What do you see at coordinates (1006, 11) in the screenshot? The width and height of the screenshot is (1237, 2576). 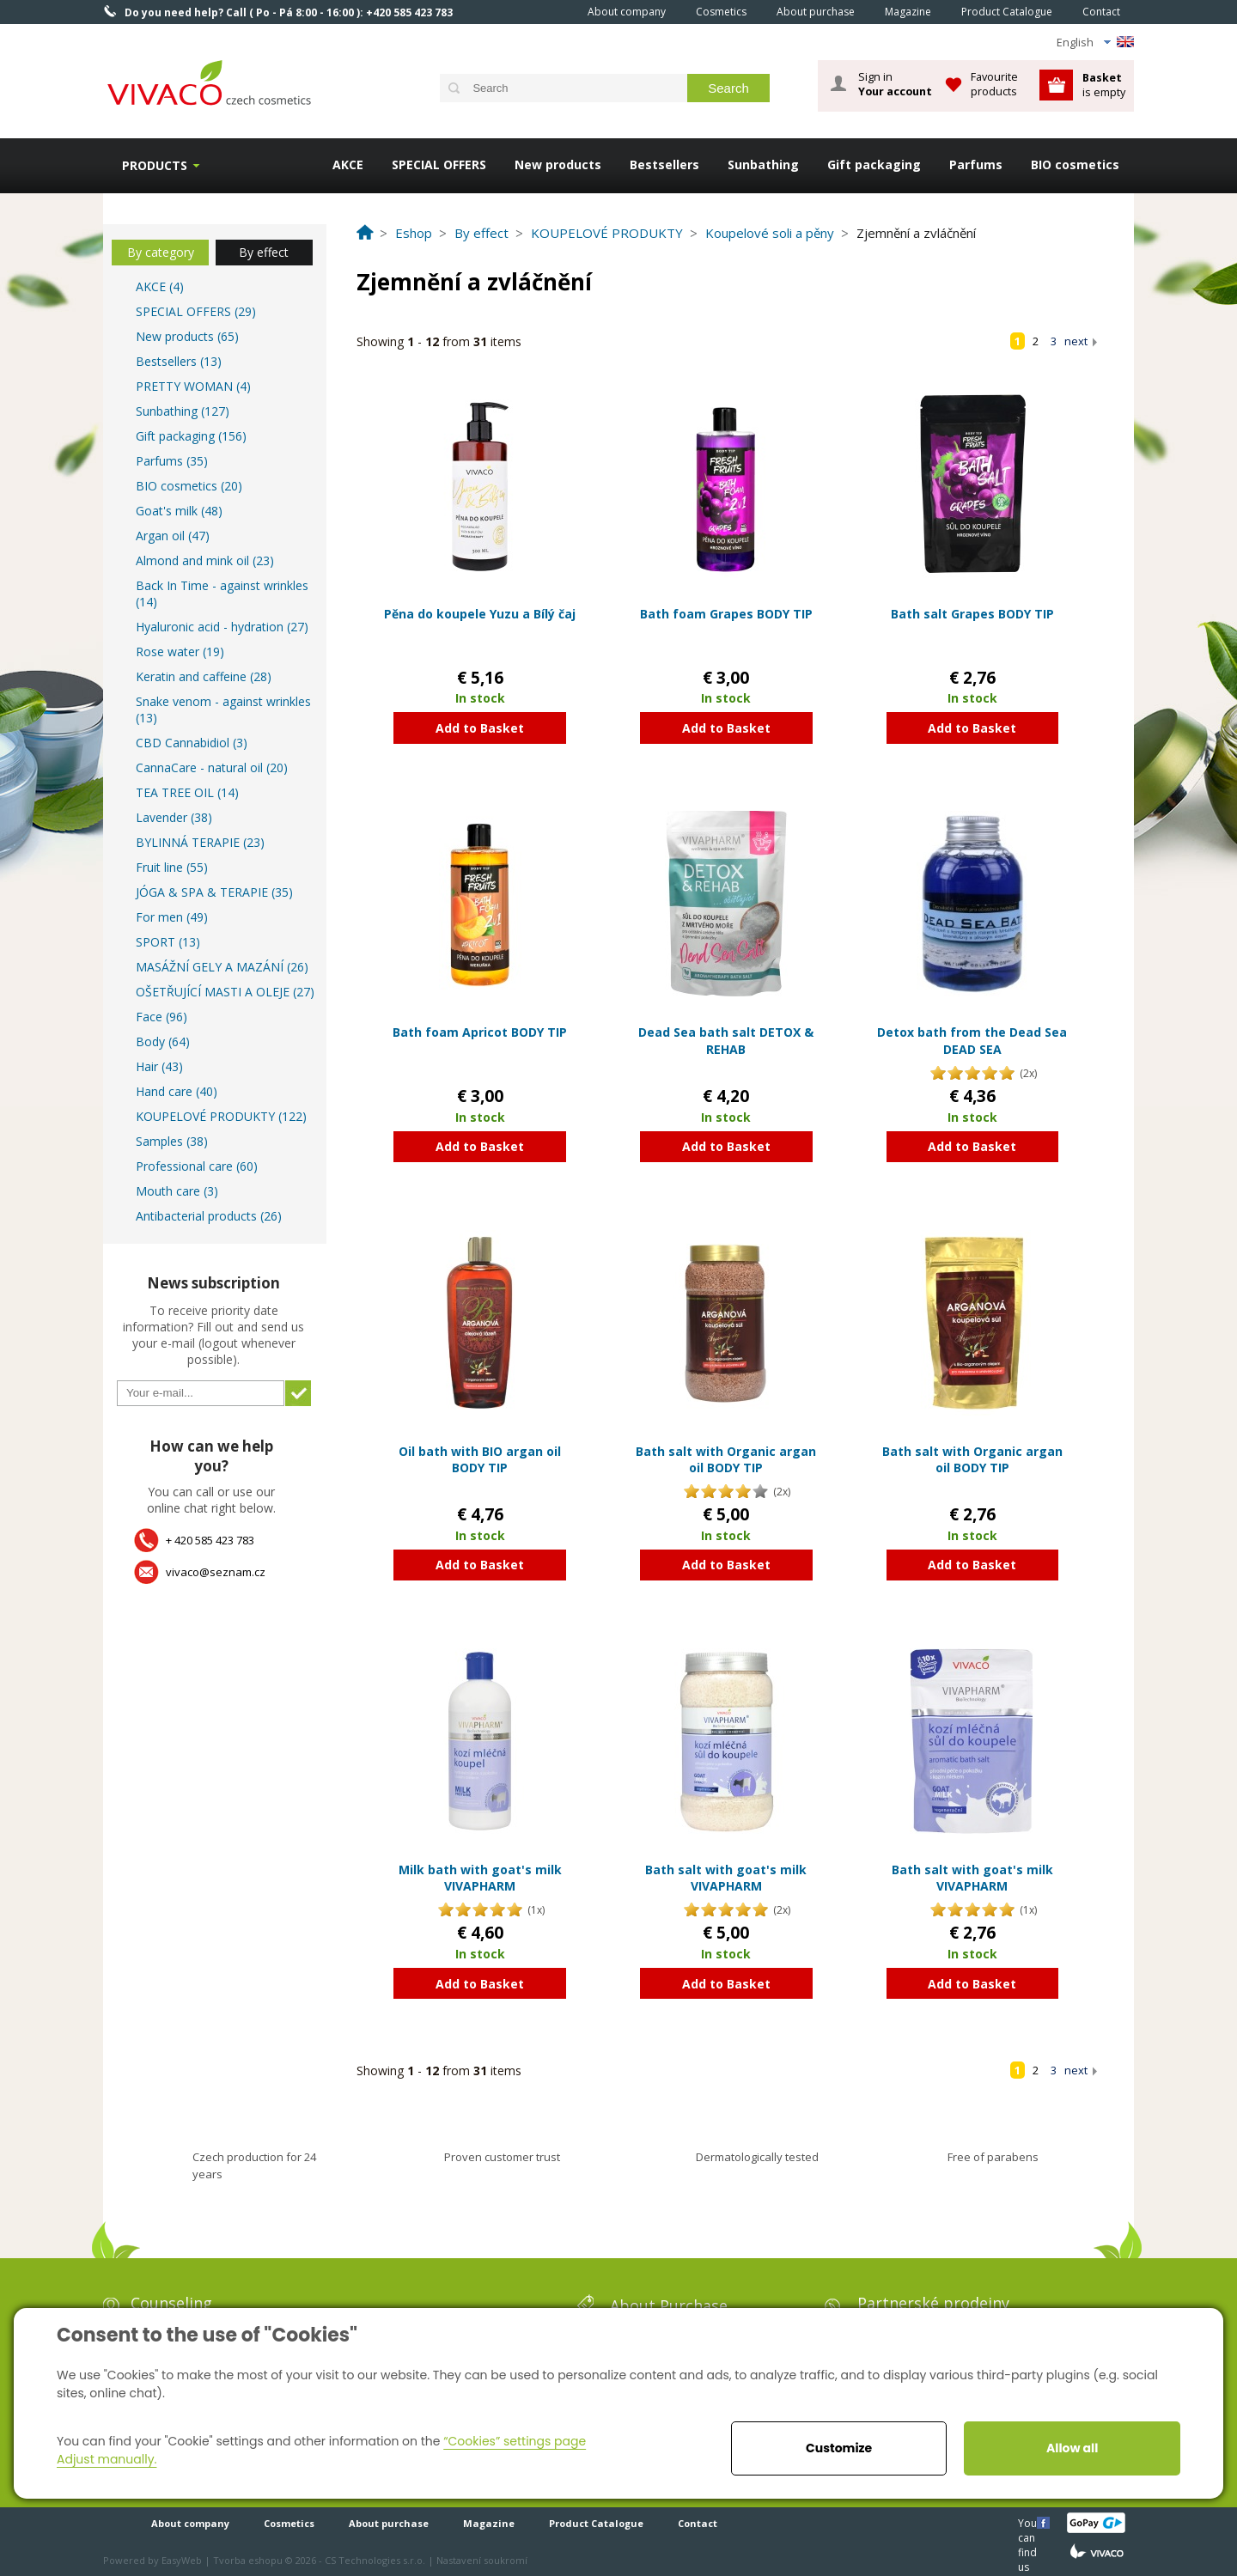 I see `Product Catalogue` at bounding box center [1006, 11].